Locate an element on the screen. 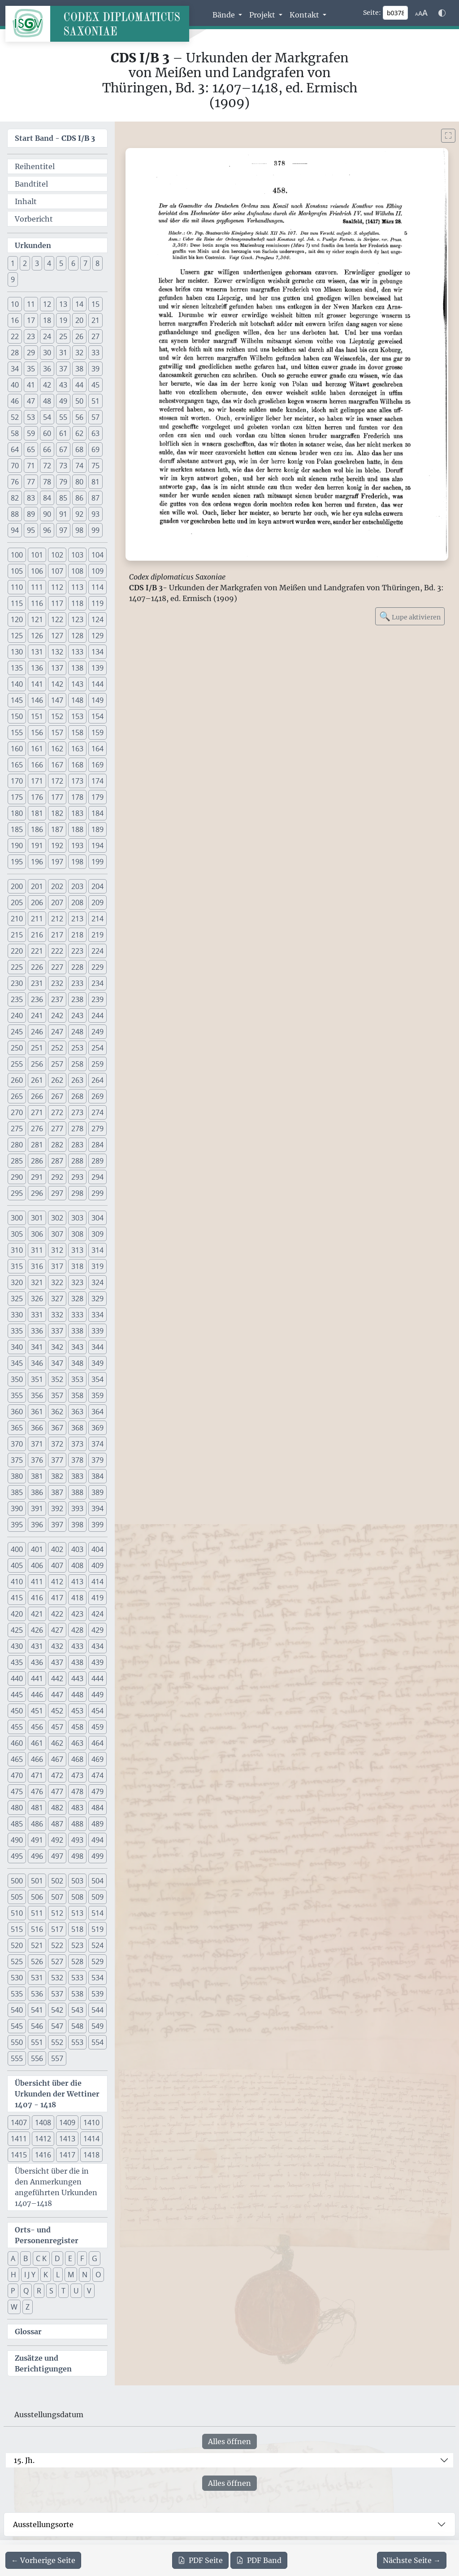 The width and height of the screenshot is (459, 2576). 228 [button] is located at coordinates (77, 967).